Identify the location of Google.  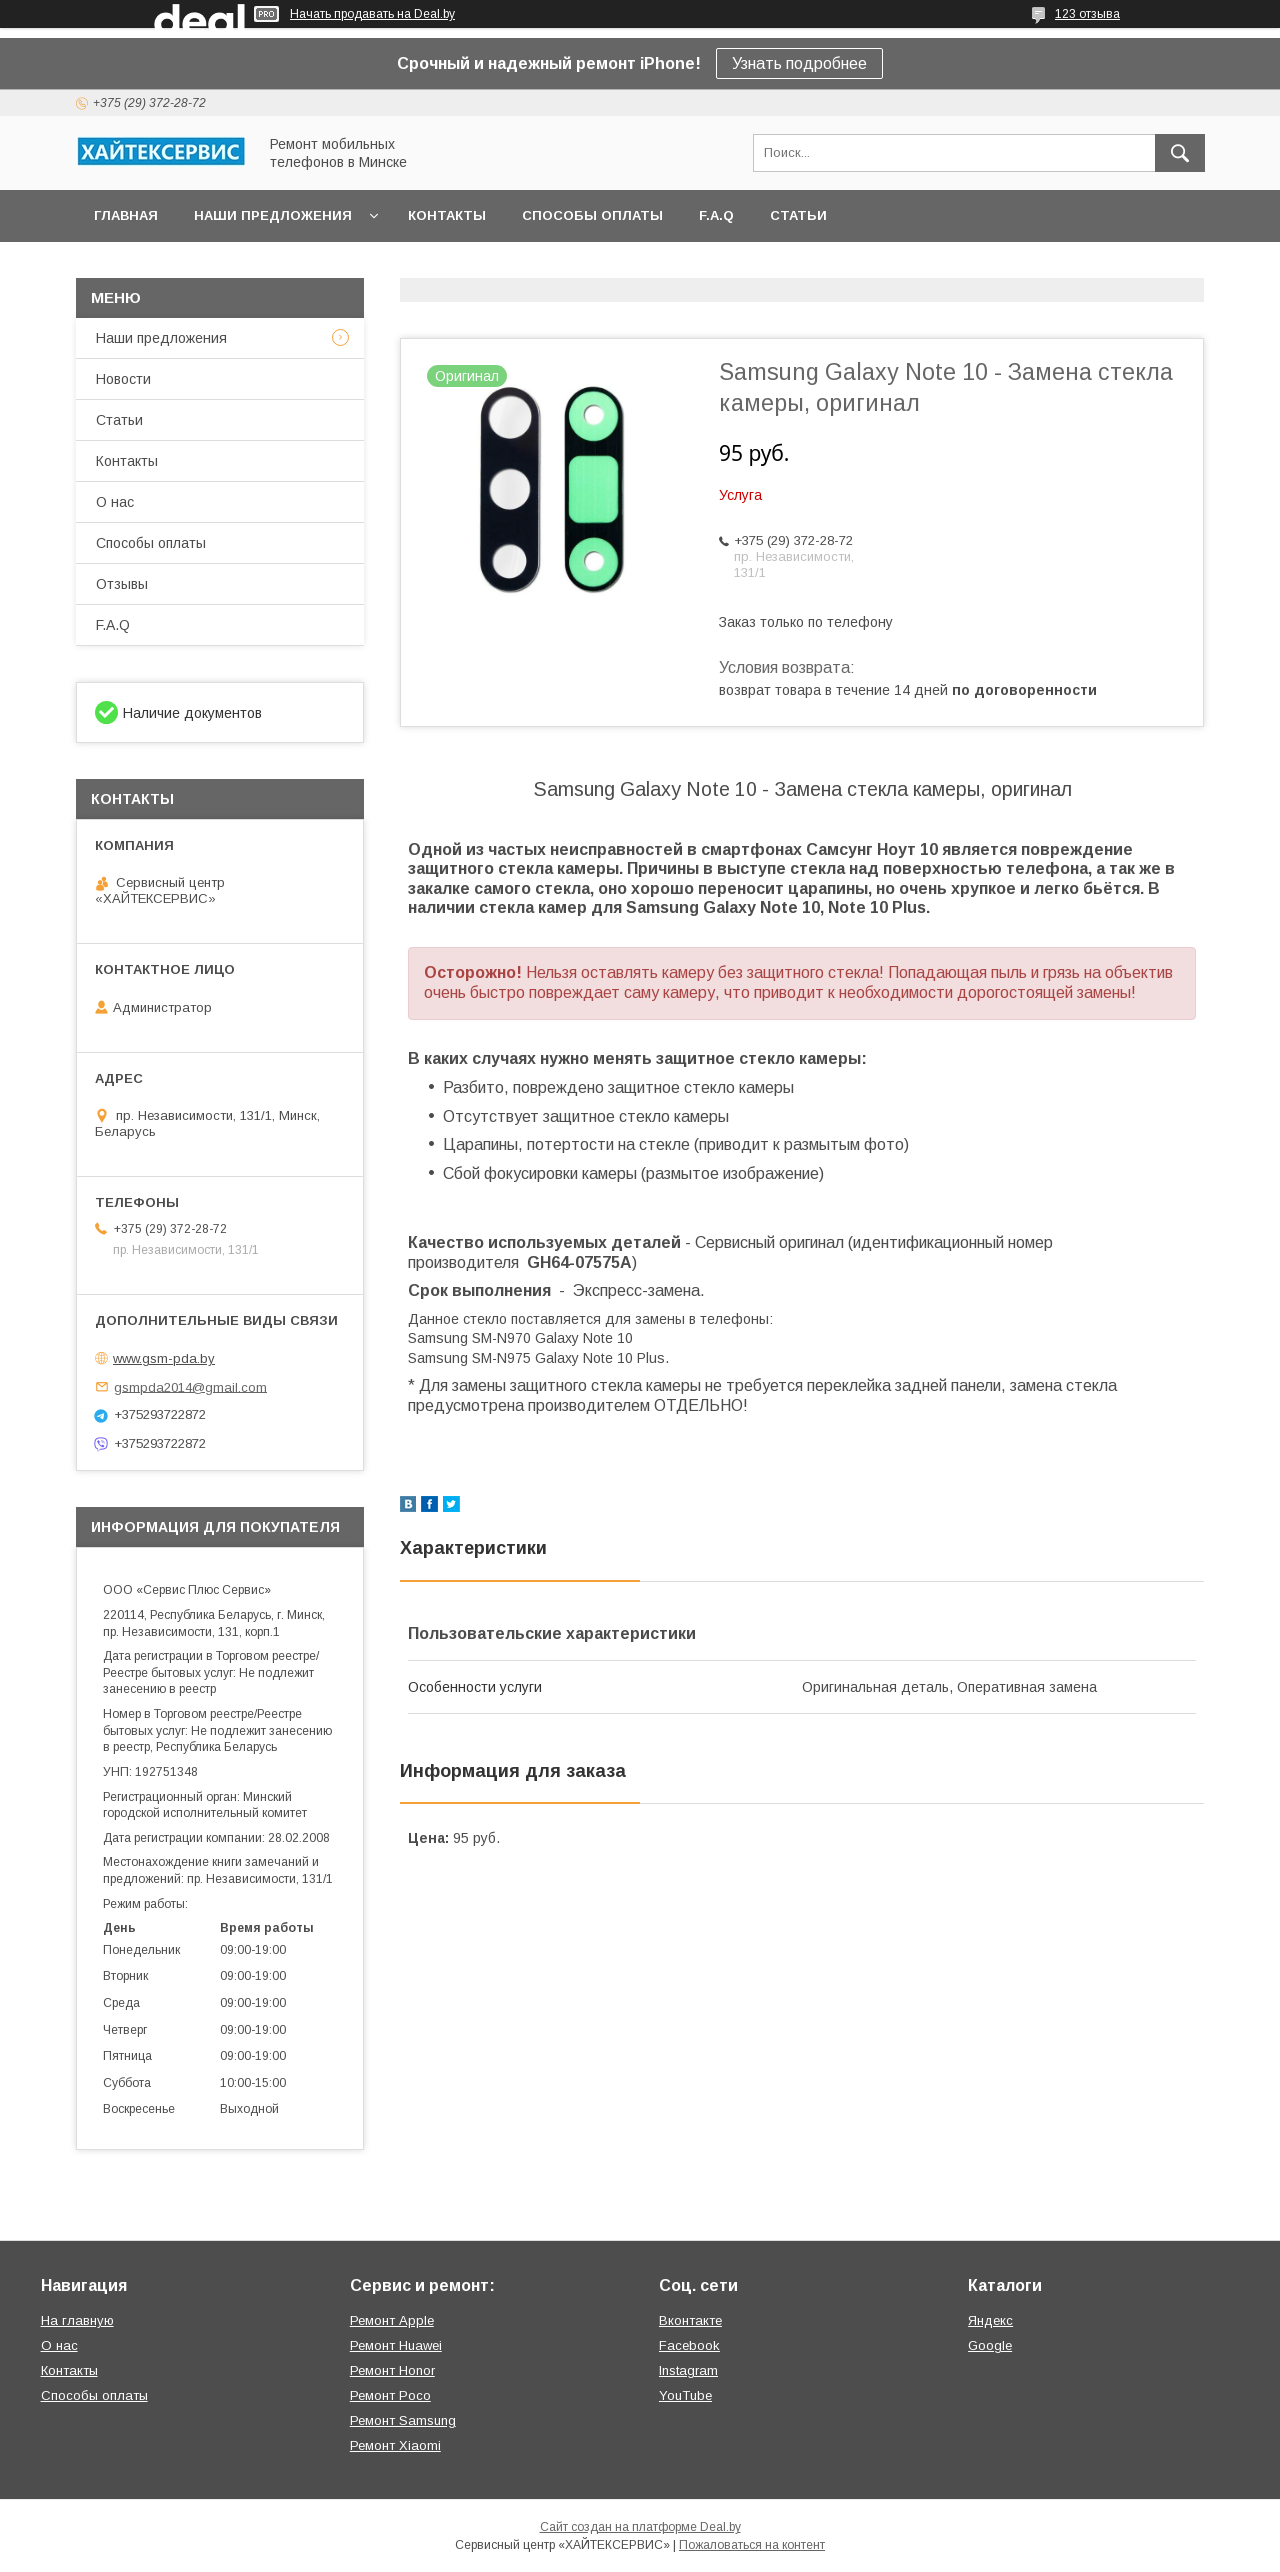
(990, 2345).